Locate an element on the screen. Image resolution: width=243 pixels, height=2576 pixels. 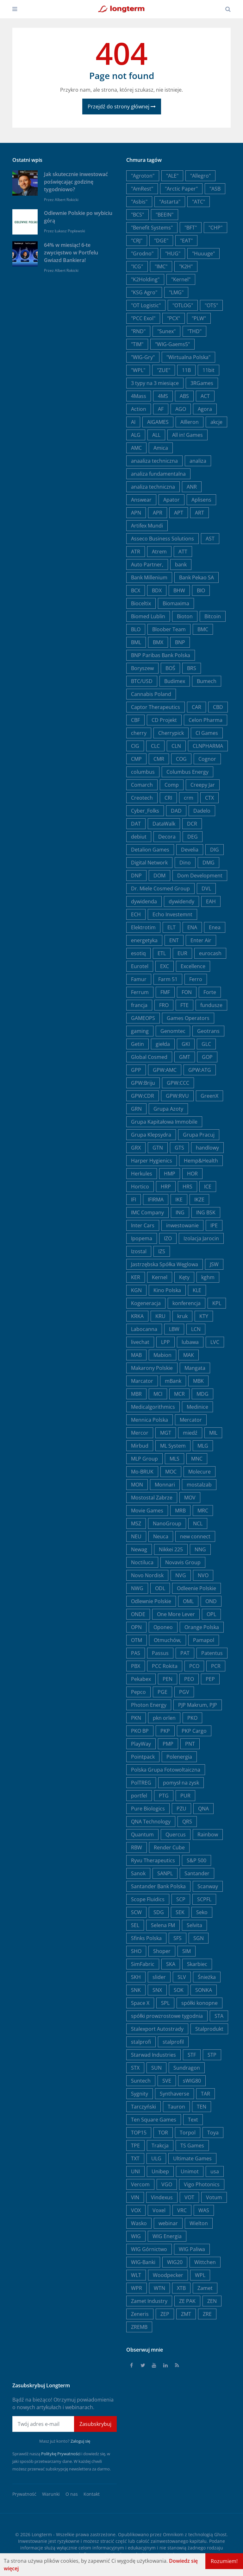
Warunki is located at coordinates (51, 2494).